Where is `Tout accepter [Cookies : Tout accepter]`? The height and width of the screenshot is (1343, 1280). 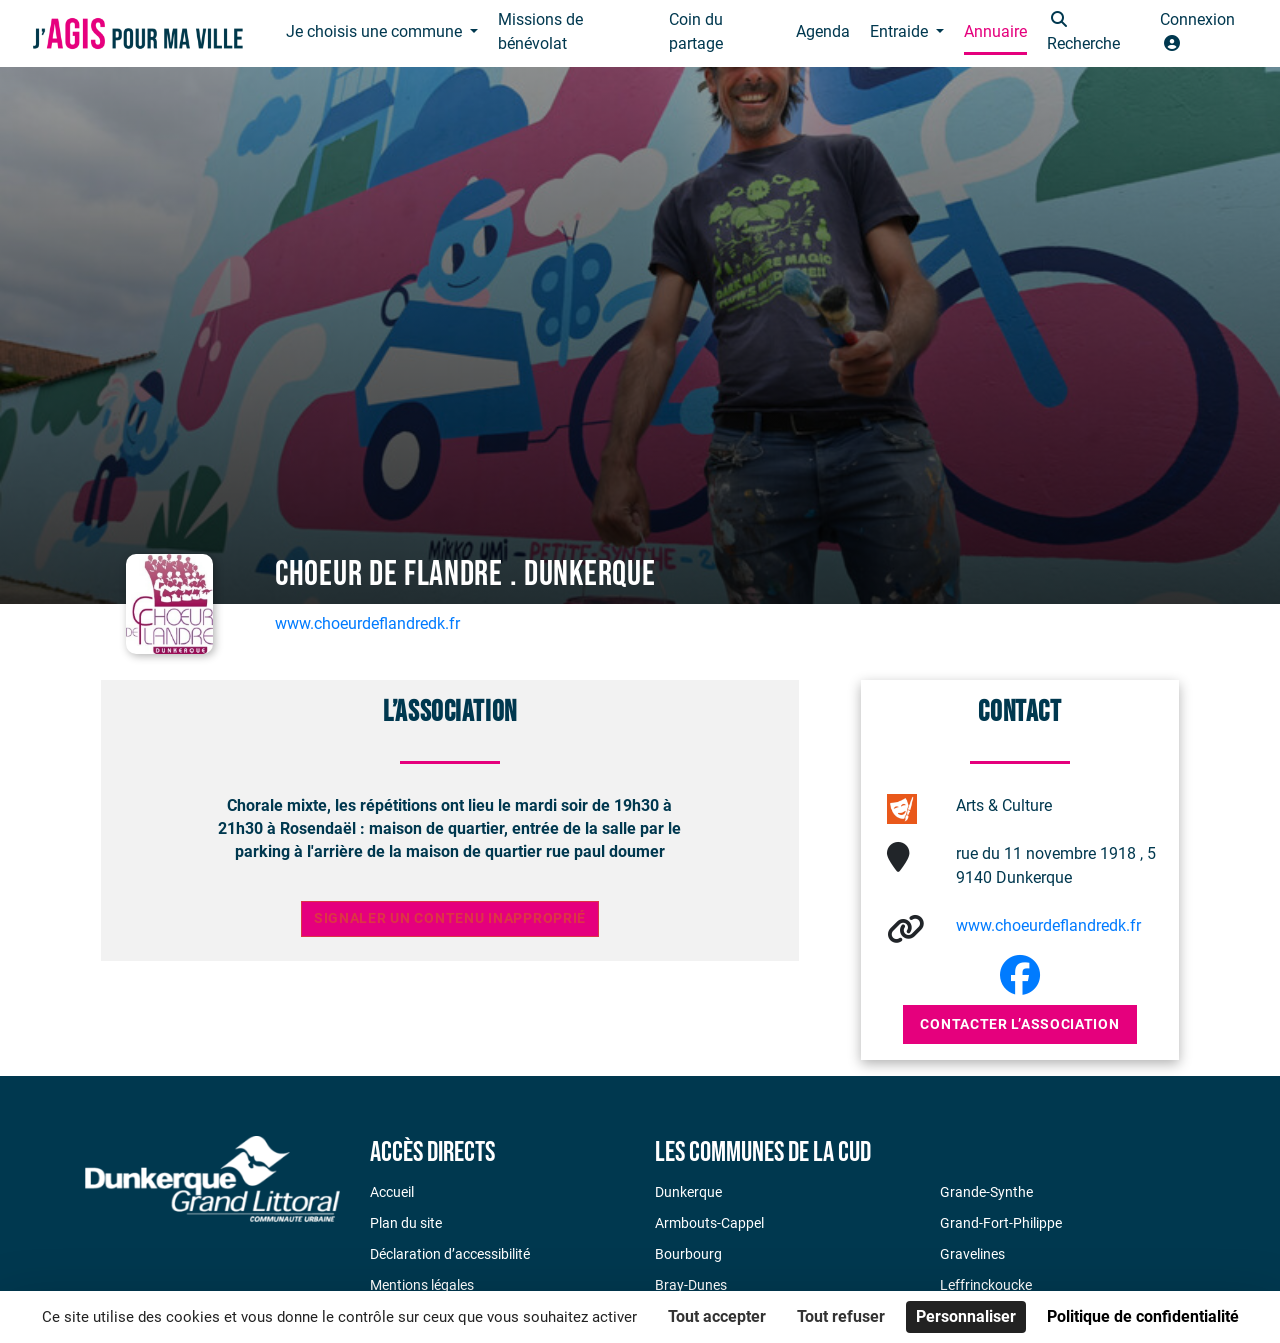 Tout accepter [Cookies : Tout accepter] is located at coordinates (717, 1316).